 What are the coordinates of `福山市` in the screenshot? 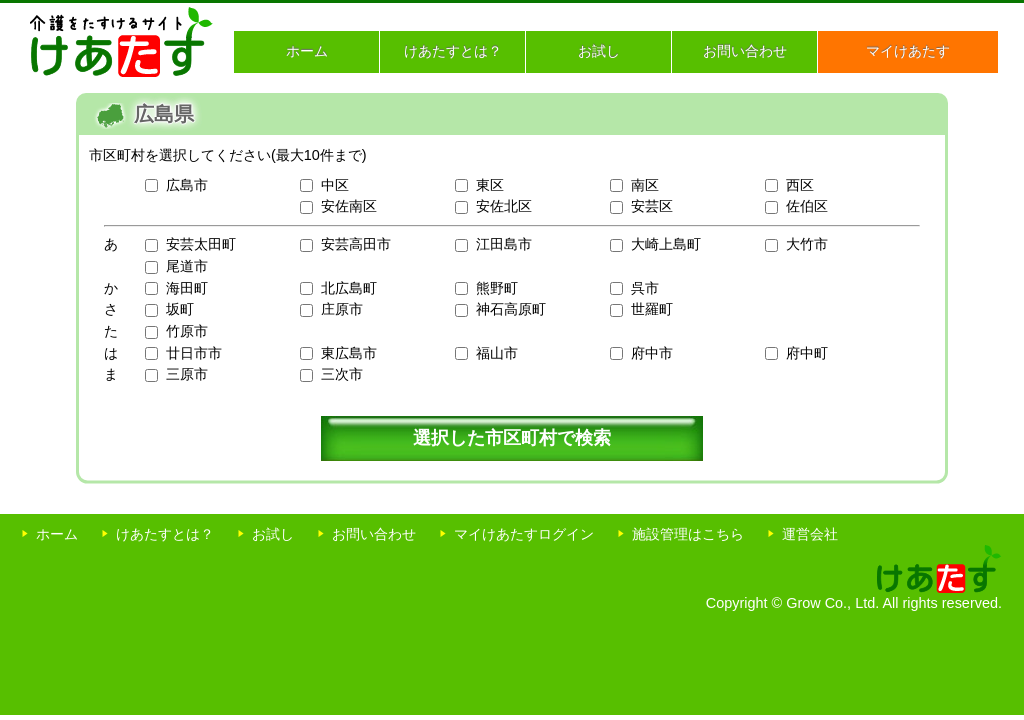 It's located at (497, 353).